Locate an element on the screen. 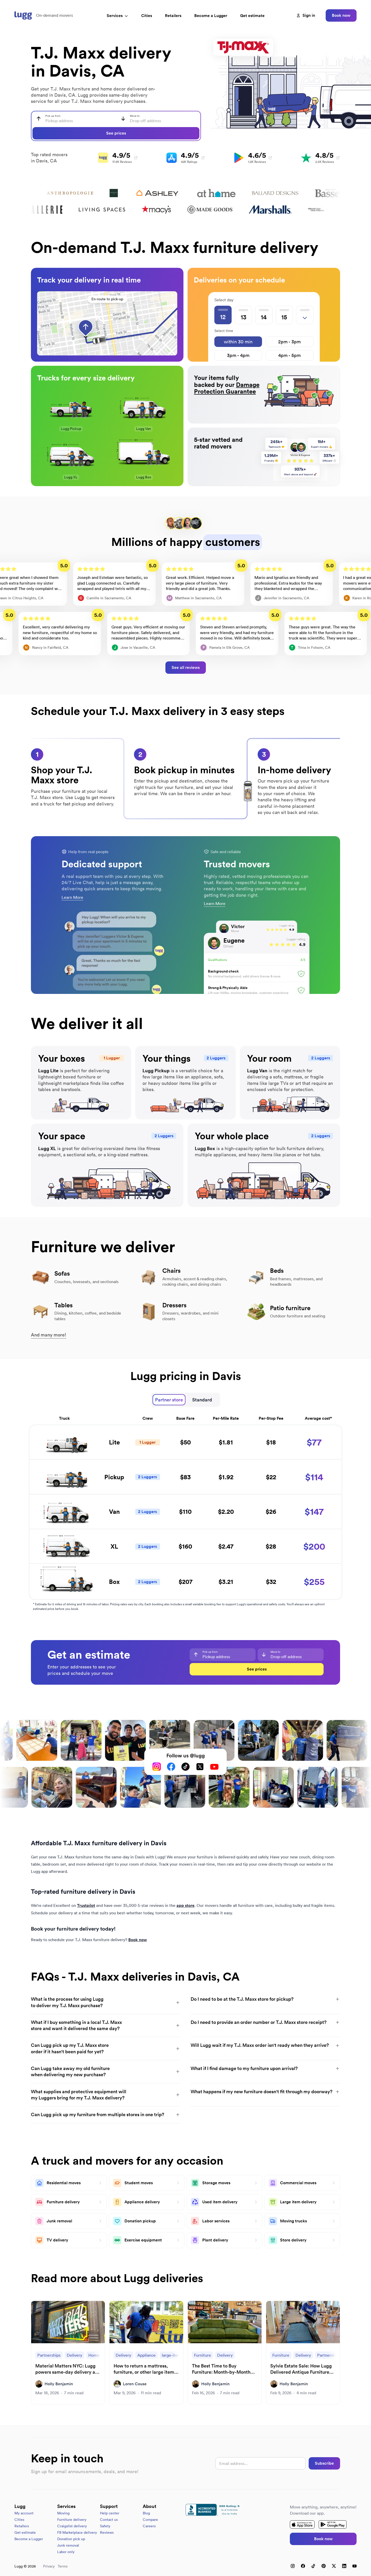 The height and width of the screenshot is (2576, 371). Furniture delivery is located at coordinates (71, 2519).